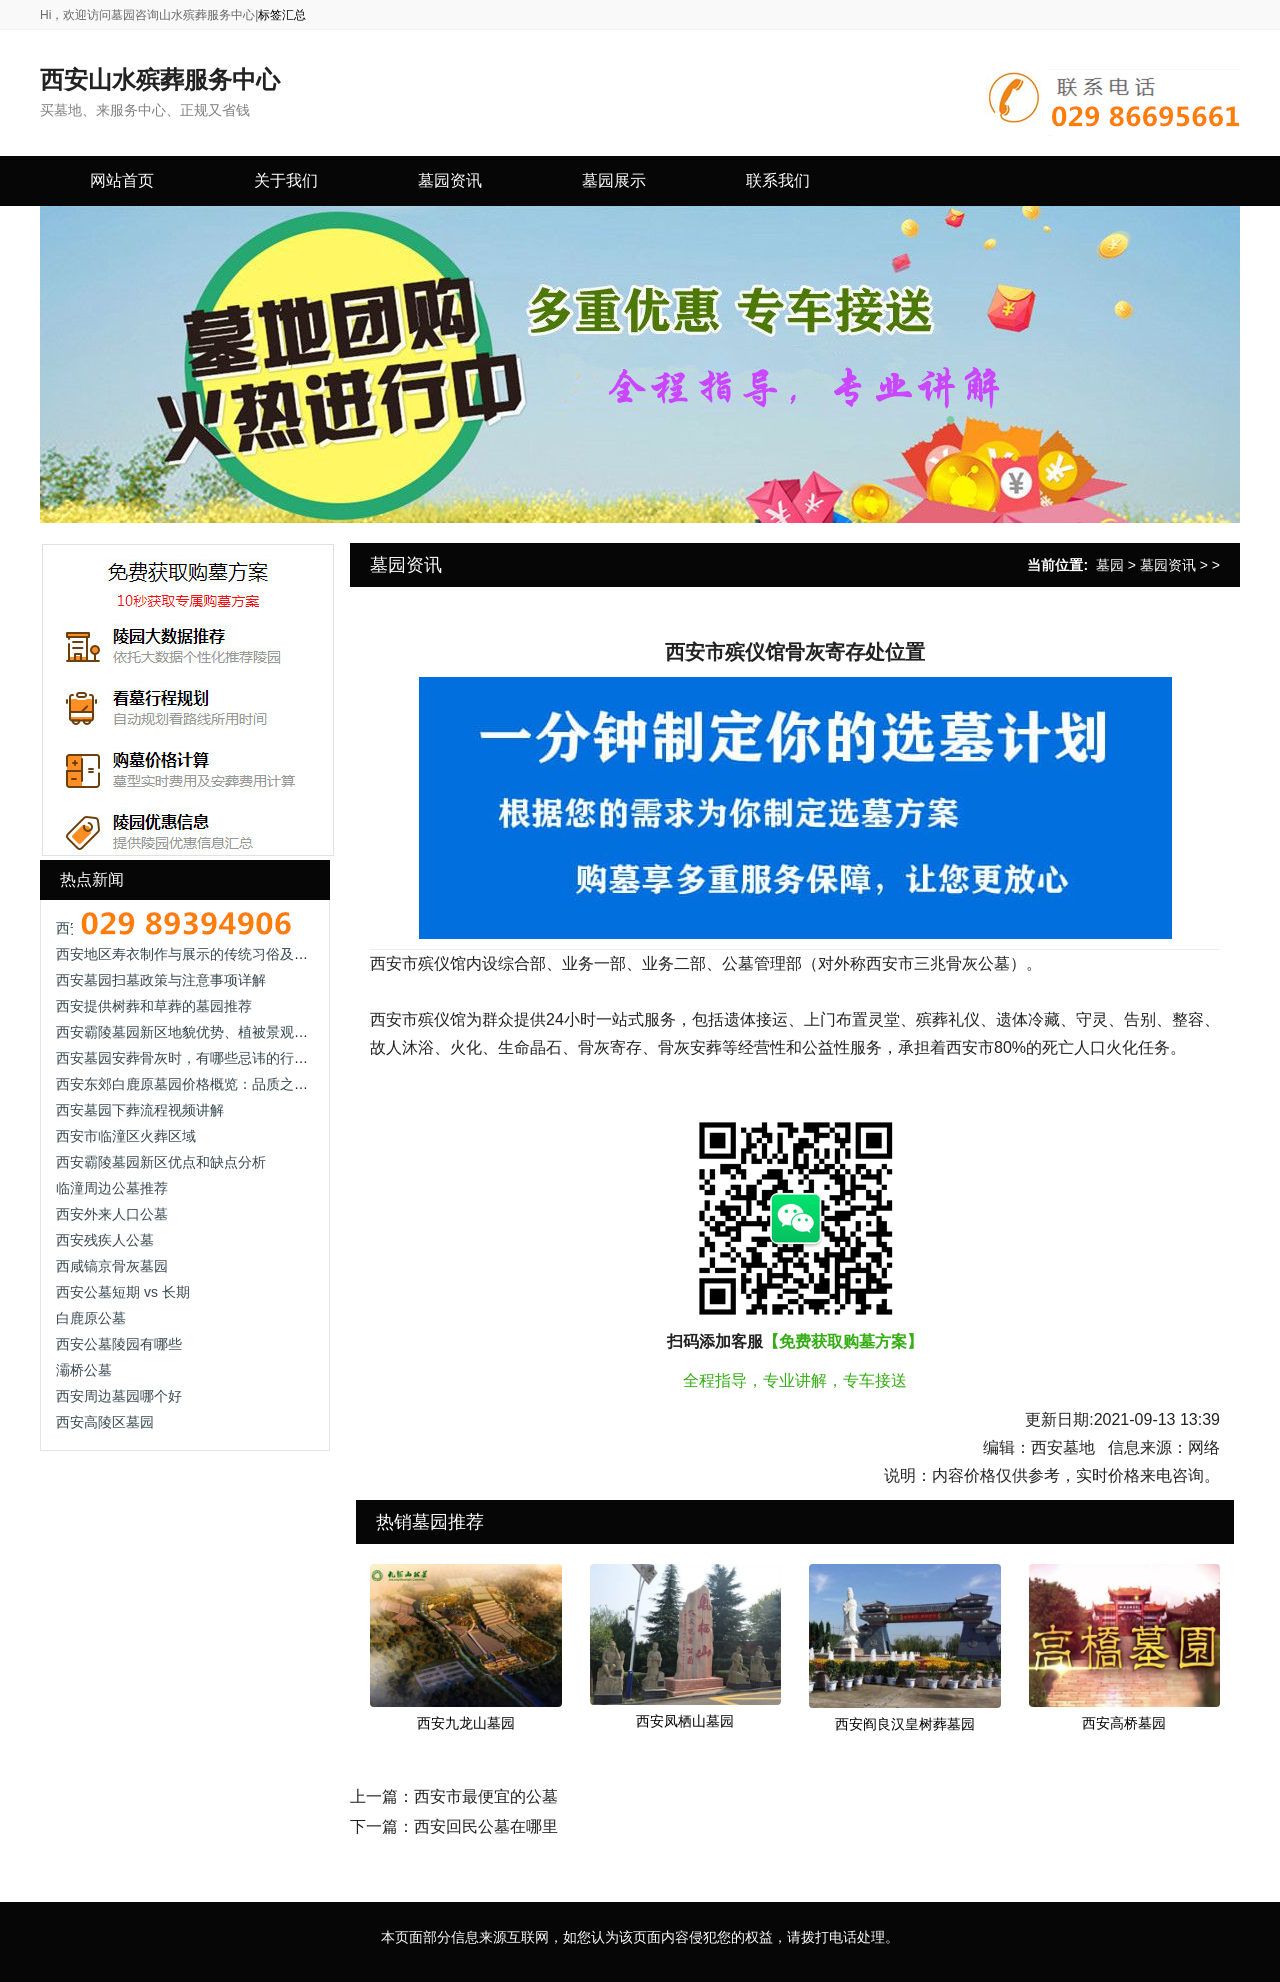 This screenshot has width=1280, height=1982. I want to click on 西安墓园安葬骨灰时，有哪些忌讳的行为需要避免？, so click(217, 1058).